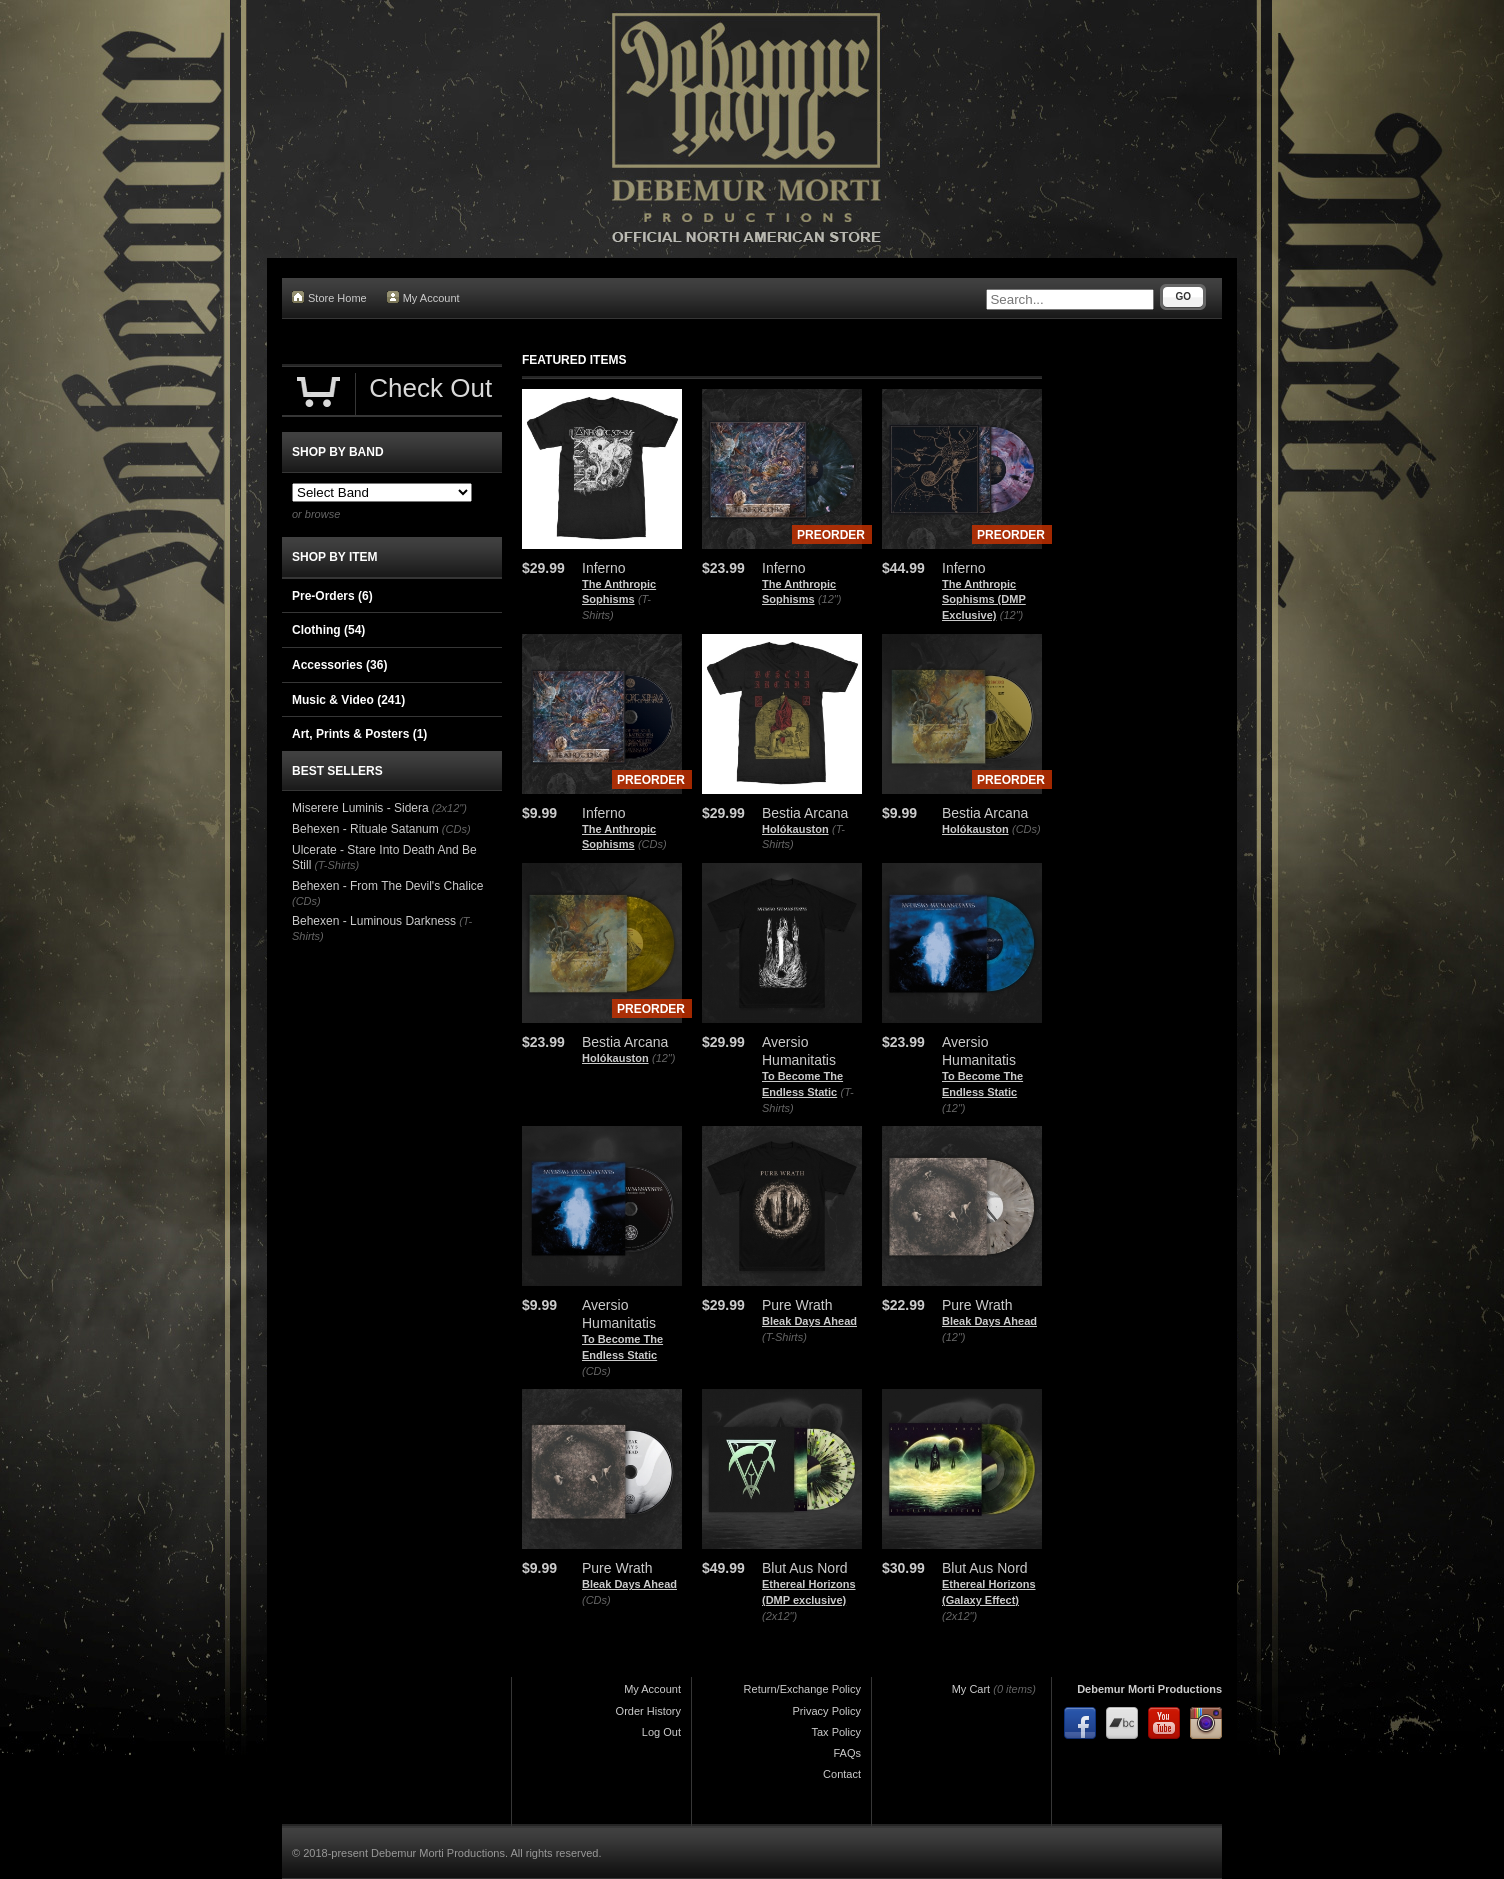 This screenshot has width=1504, height=1879. I want to click on Order History, so click(648, 1711).